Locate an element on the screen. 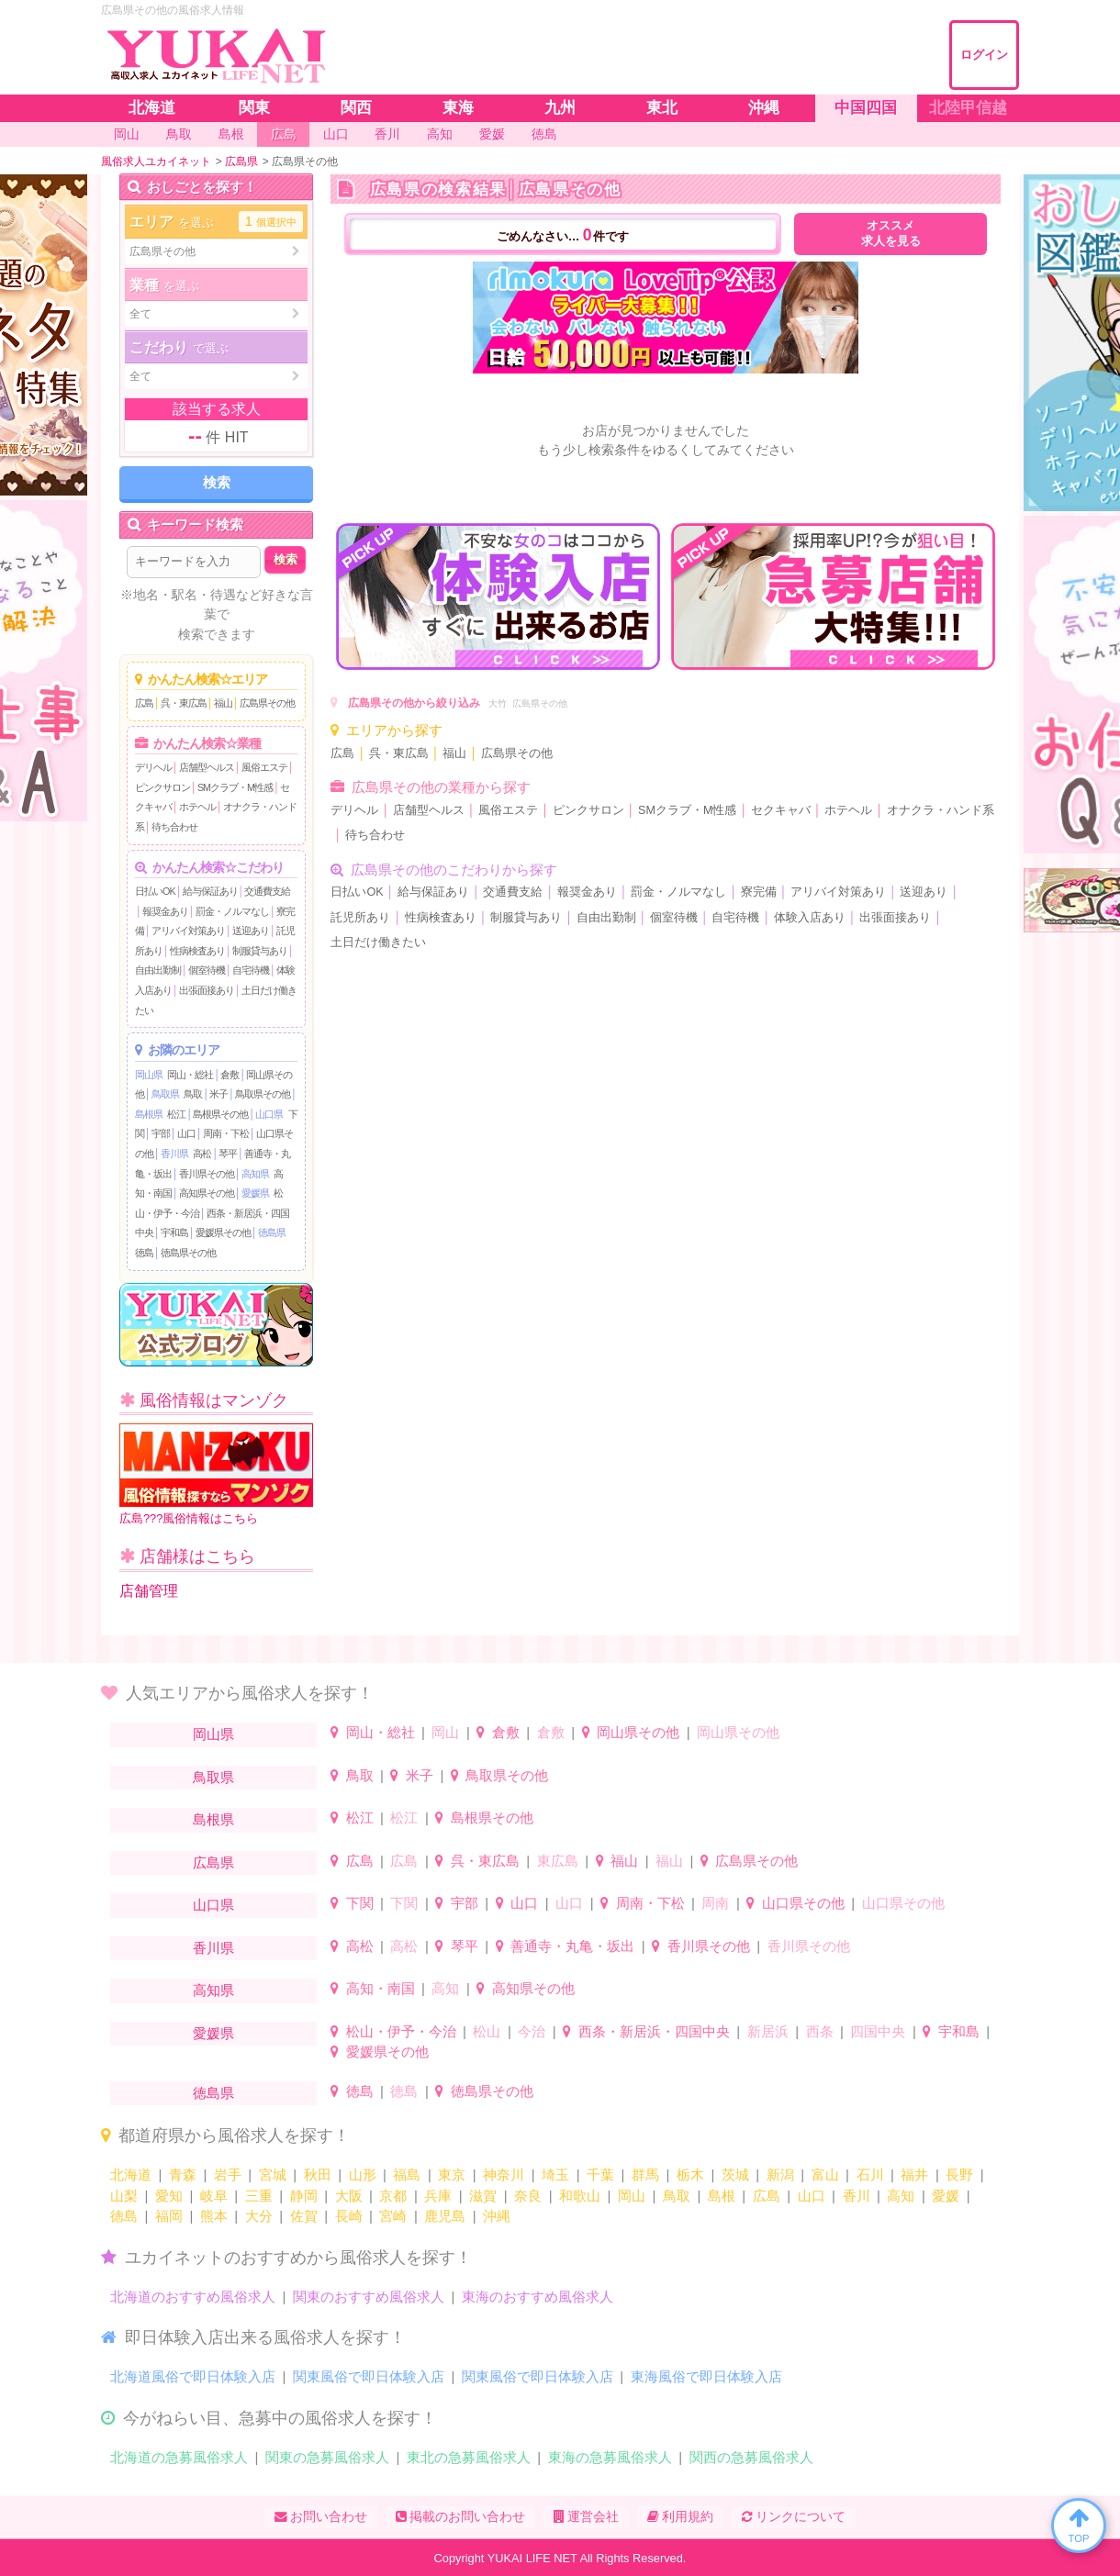 The width and height of the screenshot is (1120, 2576). 宇部 is located at coordinates (160, 1133).